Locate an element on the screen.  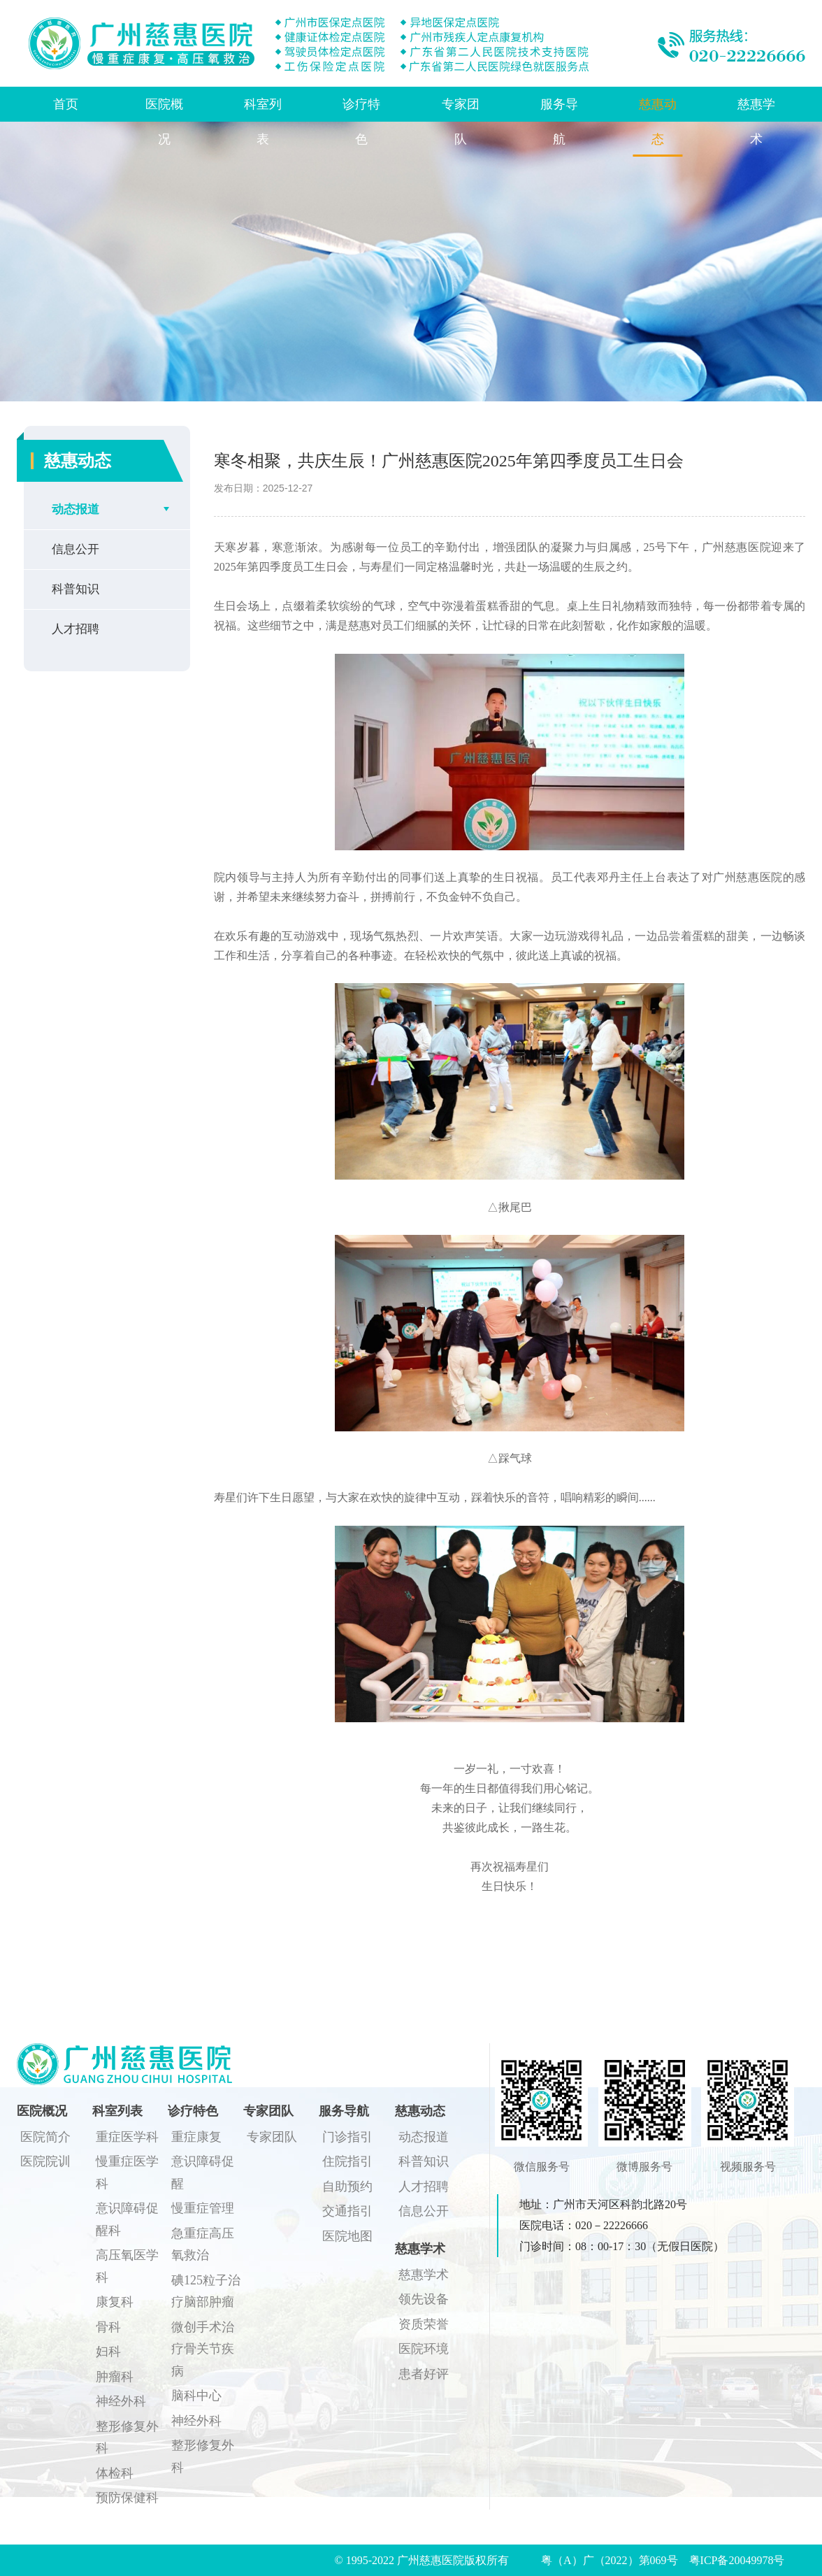
医院环境 is located at coordinates (423, 2349).